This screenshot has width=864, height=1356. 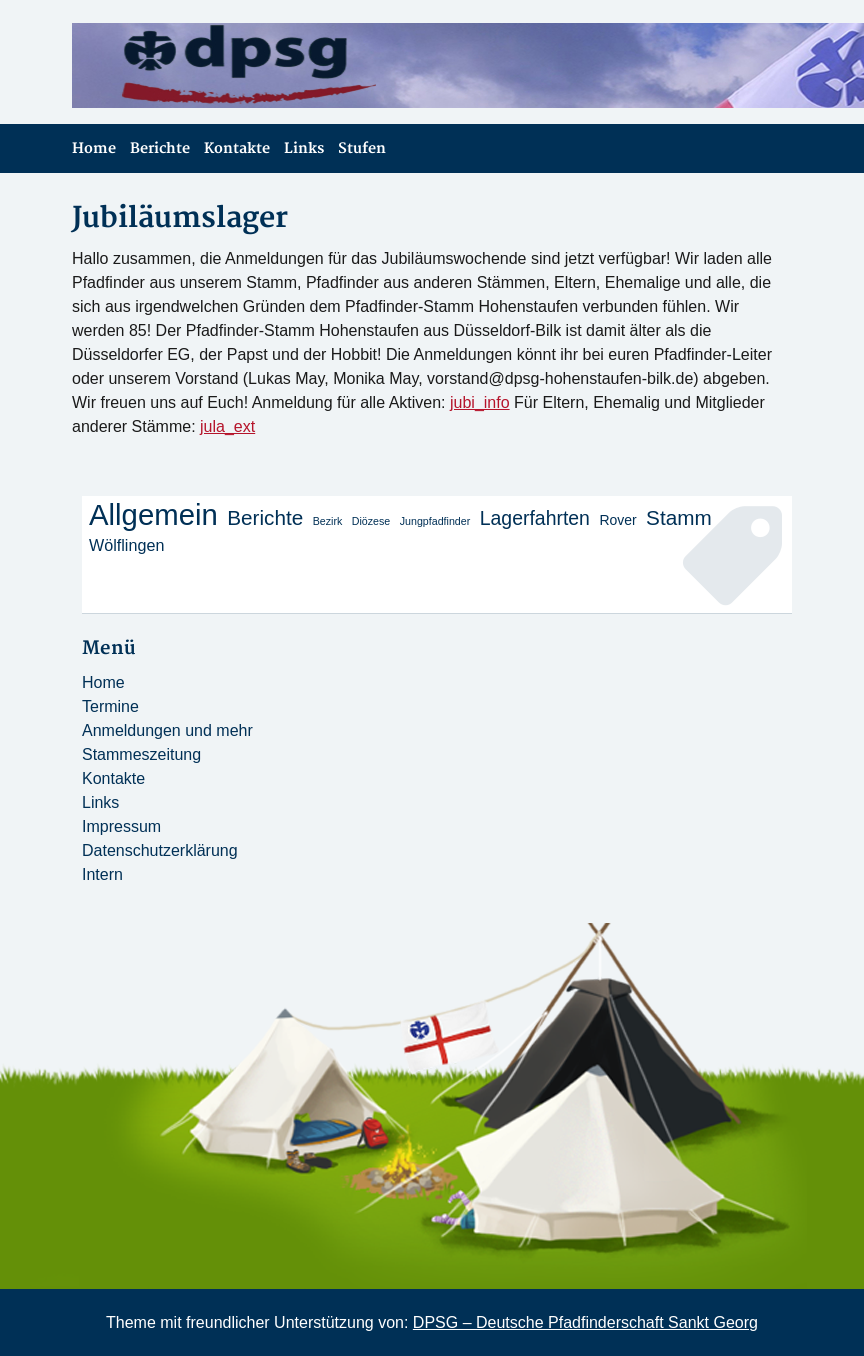 I want to click on Stufen, so click(x=362, y=148).